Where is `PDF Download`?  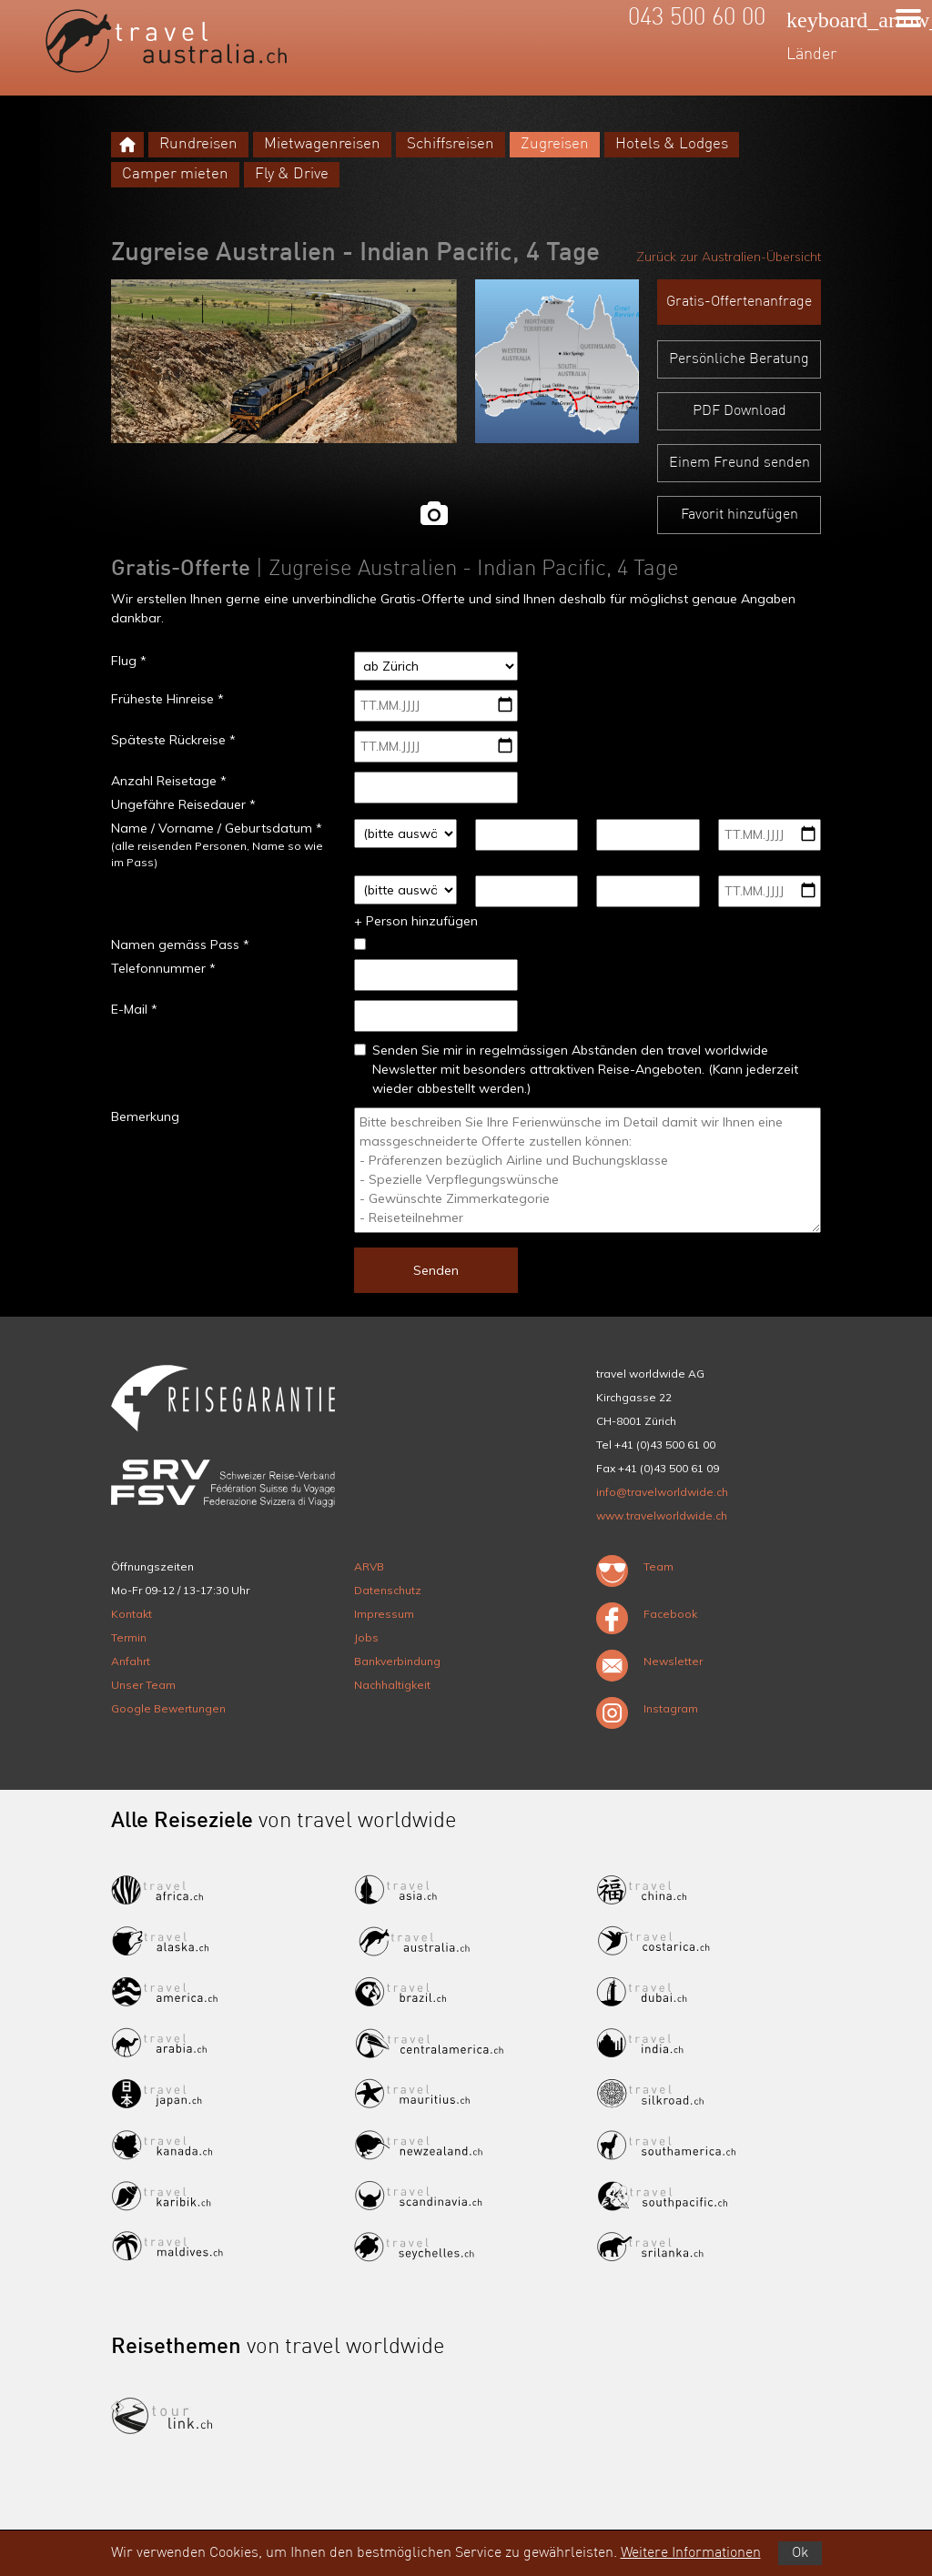 PDF Download is located at coordinates (739, 411).